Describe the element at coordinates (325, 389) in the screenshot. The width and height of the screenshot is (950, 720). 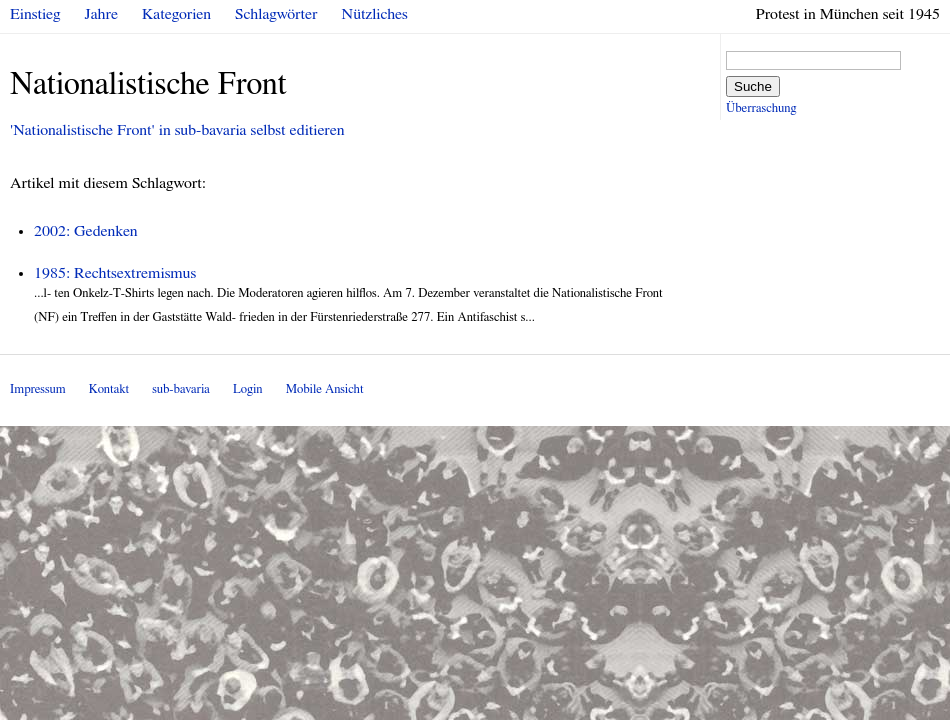
I see `Mobile Ansicht` at that location.